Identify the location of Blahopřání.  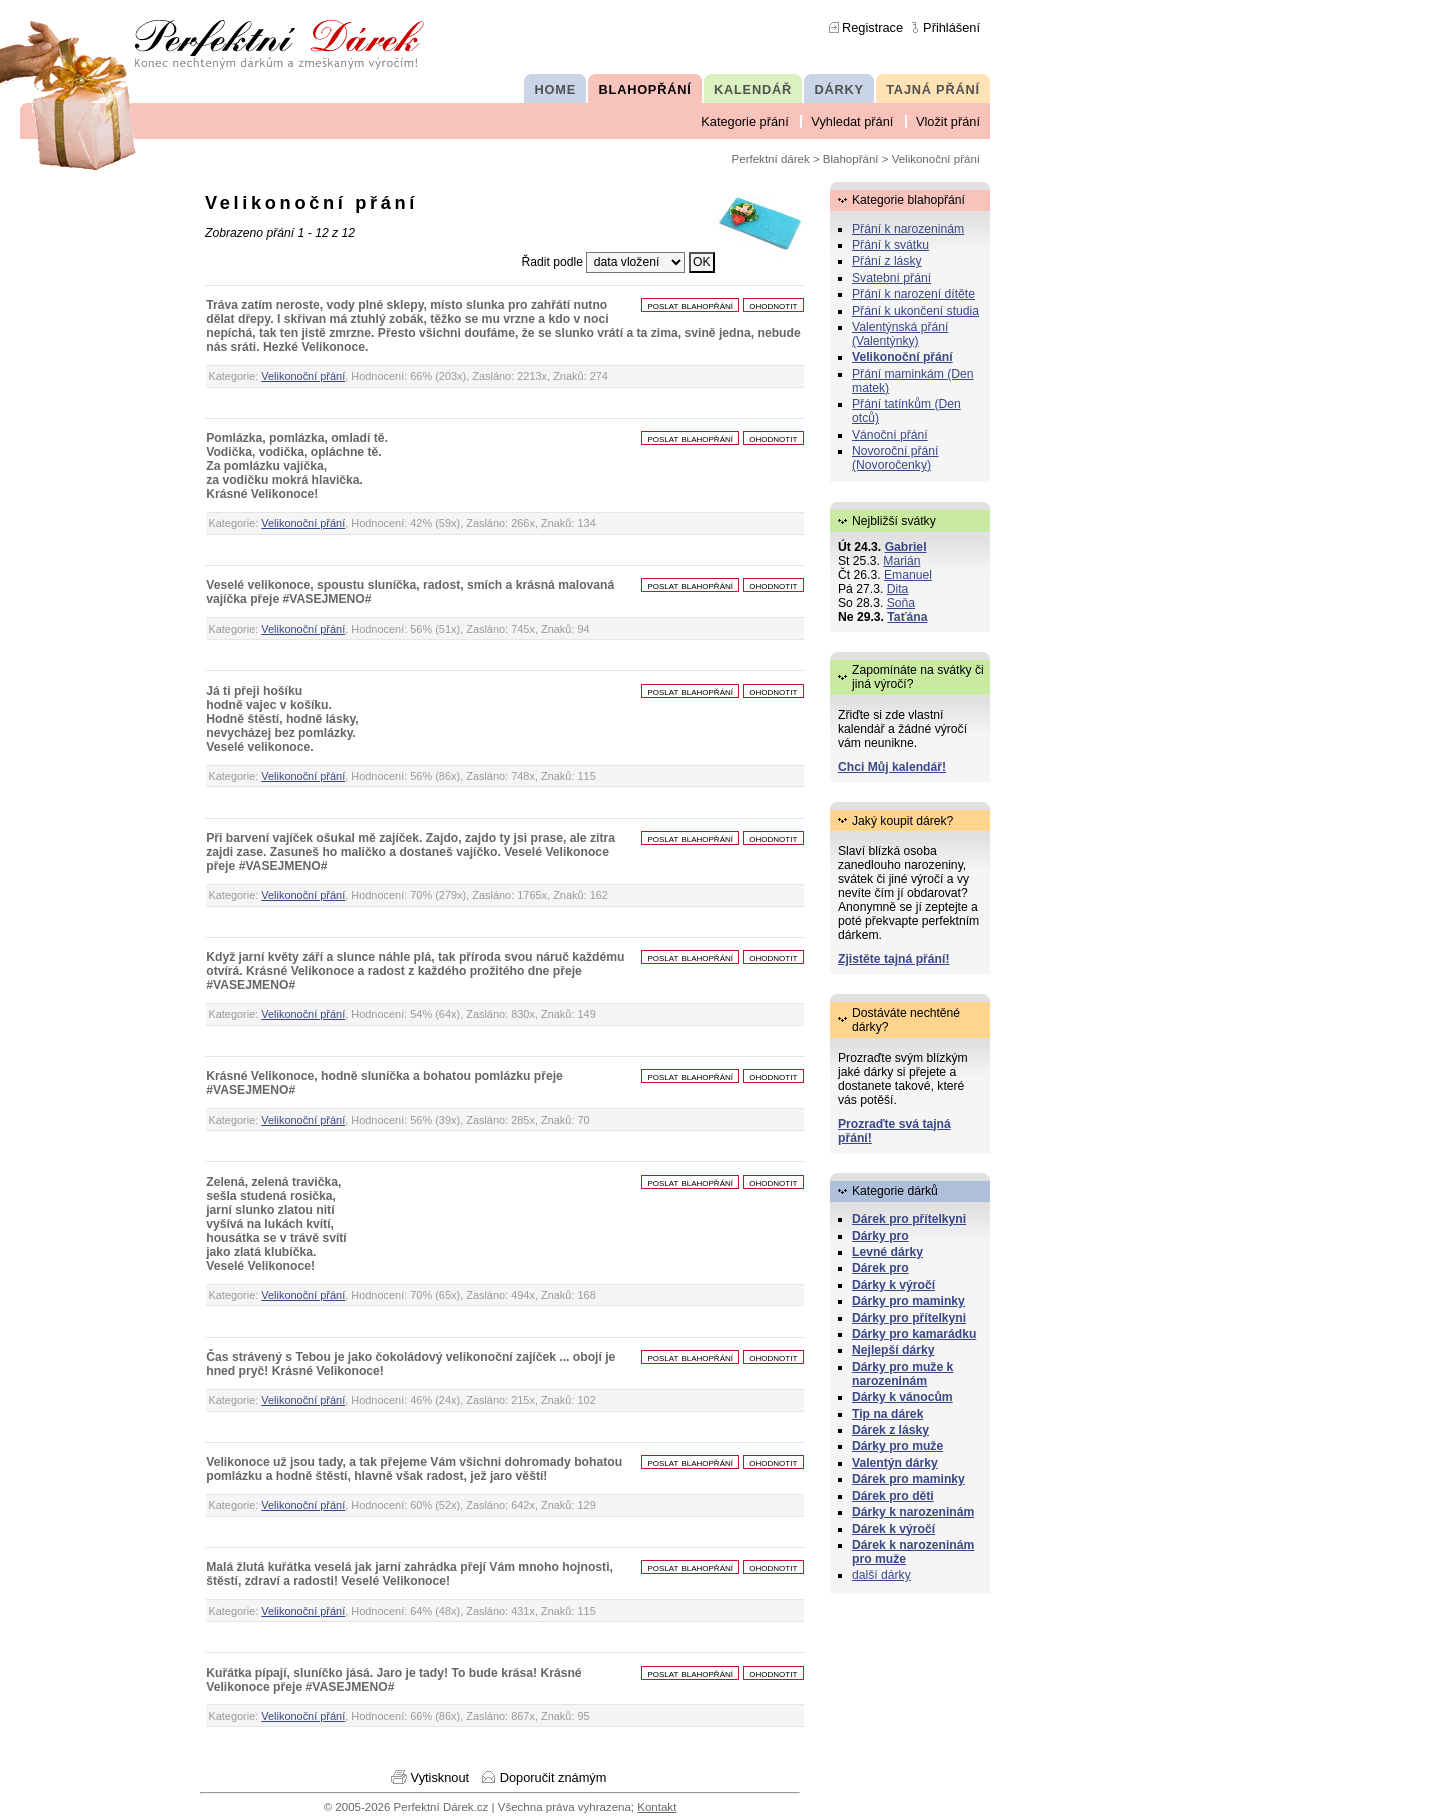
(851, 159).